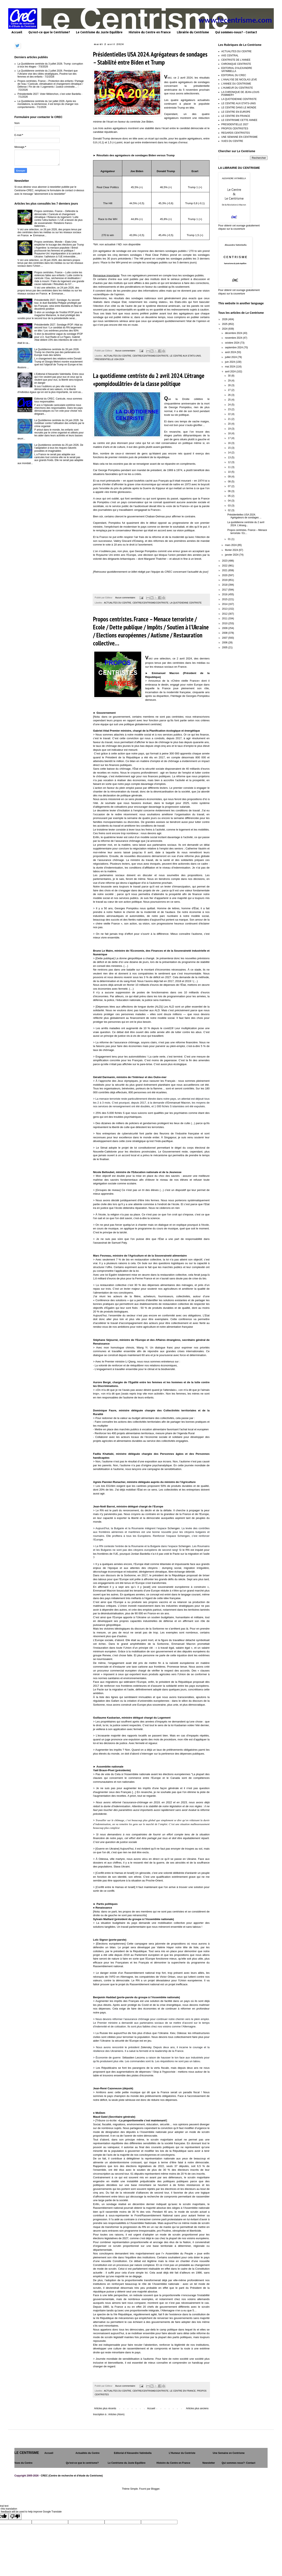  What do you see at coordinates (229, 467) in the screenshot?
I see `11` at bounding box center [229, 467].